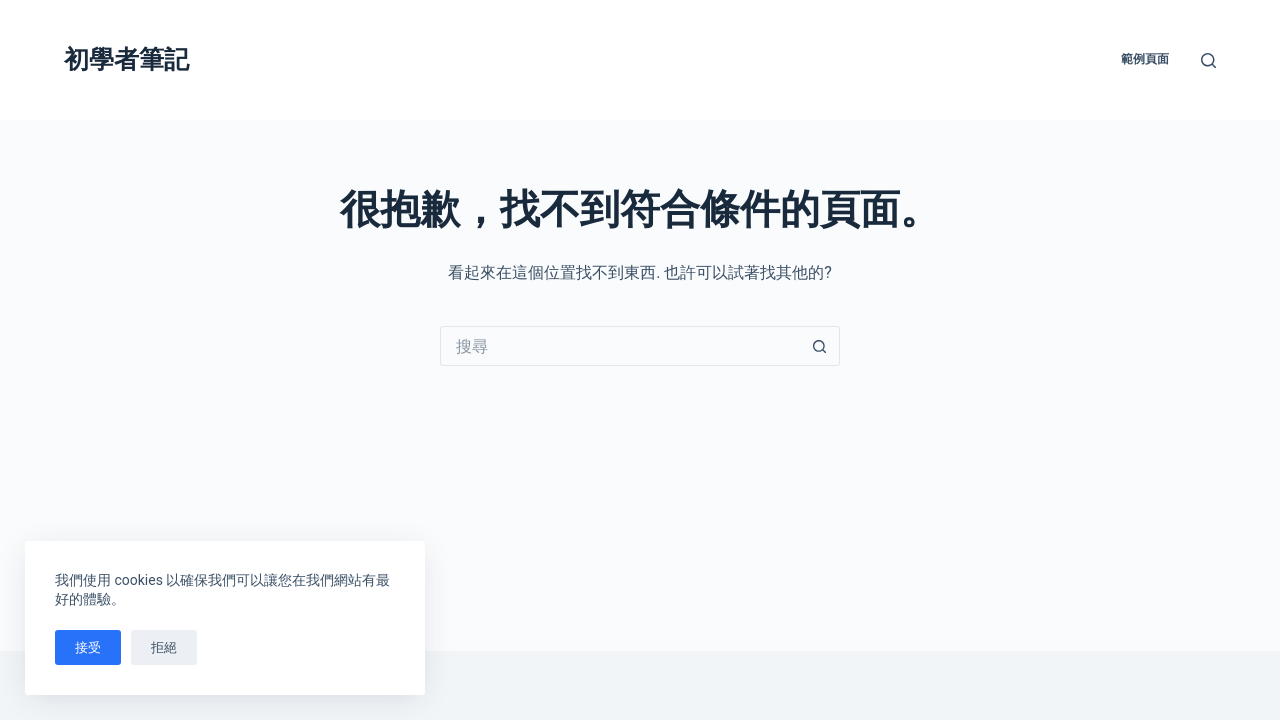 The height and width of the screenshot is (720, 1280). Describe the element at coordinates (820, 346) in the screenshot. I see `[搜尋按鈕]` at that location.